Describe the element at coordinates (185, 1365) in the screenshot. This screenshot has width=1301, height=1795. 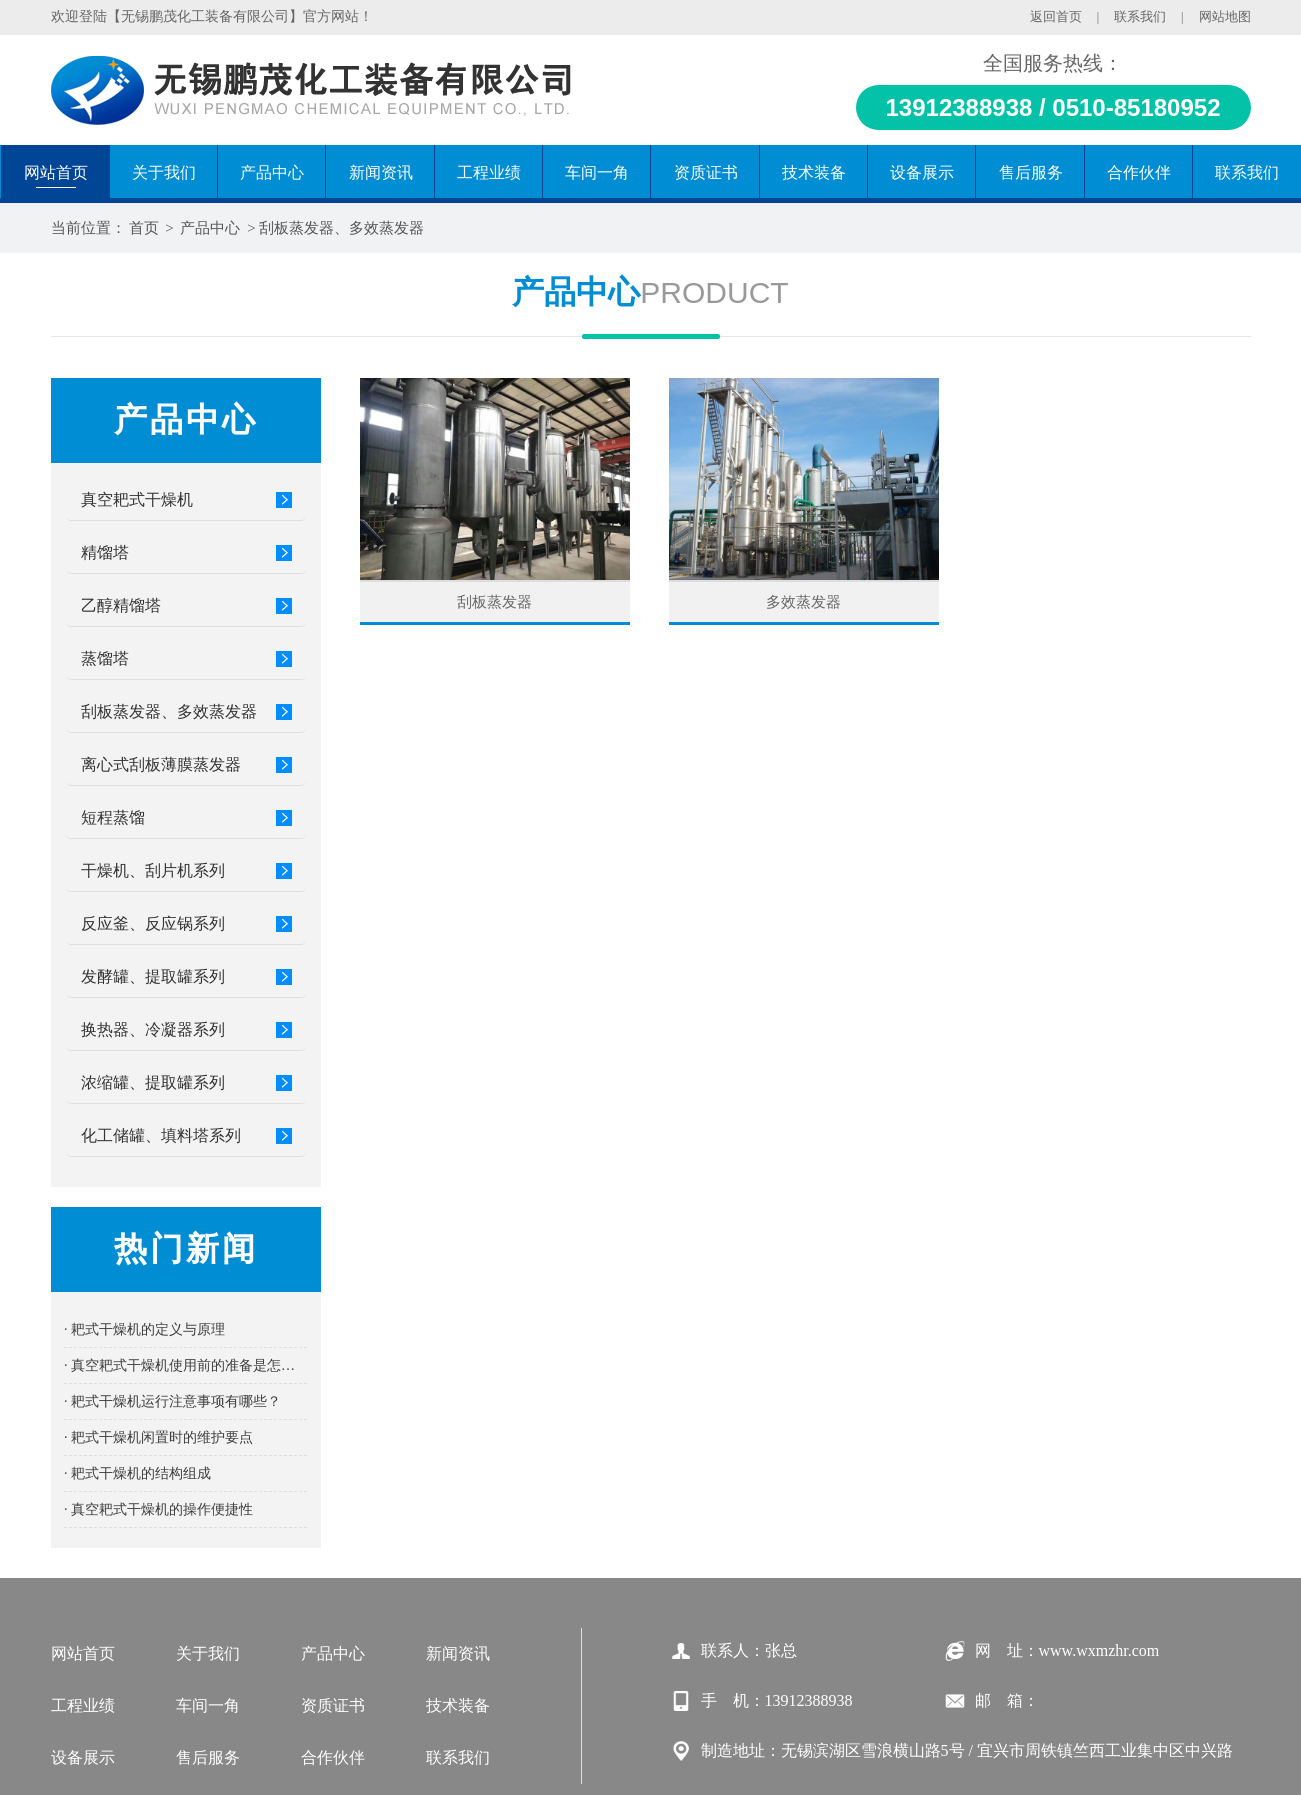
I see `· 真空耙式干燥机使用前的准备是怎样的？` at that location.